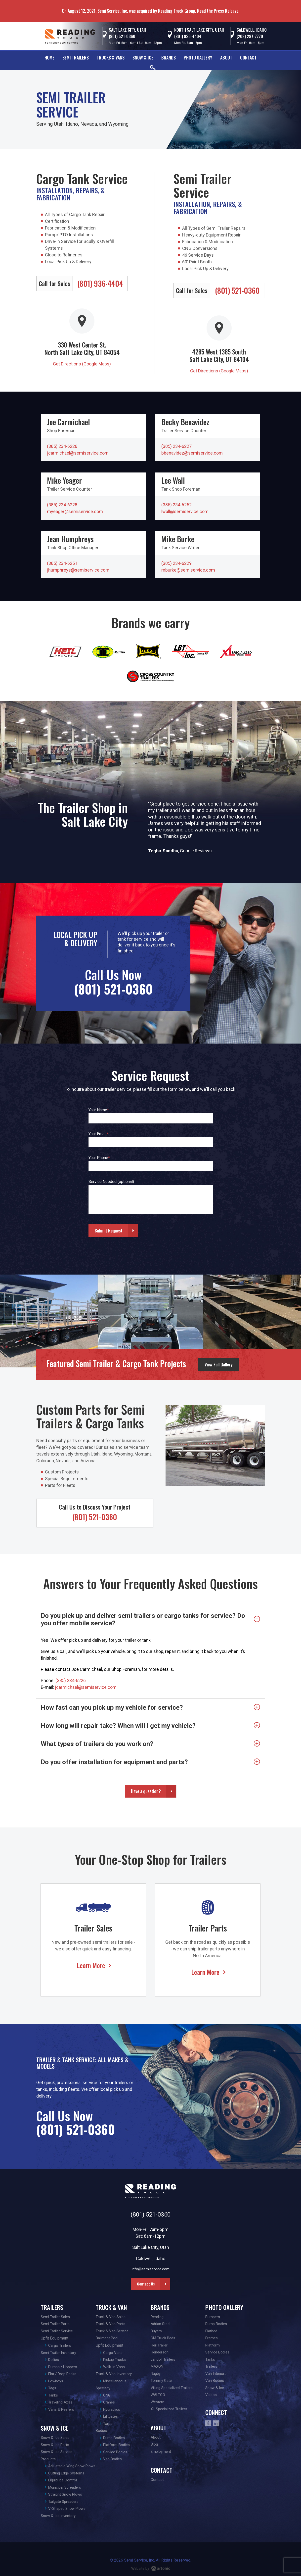  Describe the element at coordinates (64, 2487) in the screenshot. I see `Municipal Spreaders` at that location.